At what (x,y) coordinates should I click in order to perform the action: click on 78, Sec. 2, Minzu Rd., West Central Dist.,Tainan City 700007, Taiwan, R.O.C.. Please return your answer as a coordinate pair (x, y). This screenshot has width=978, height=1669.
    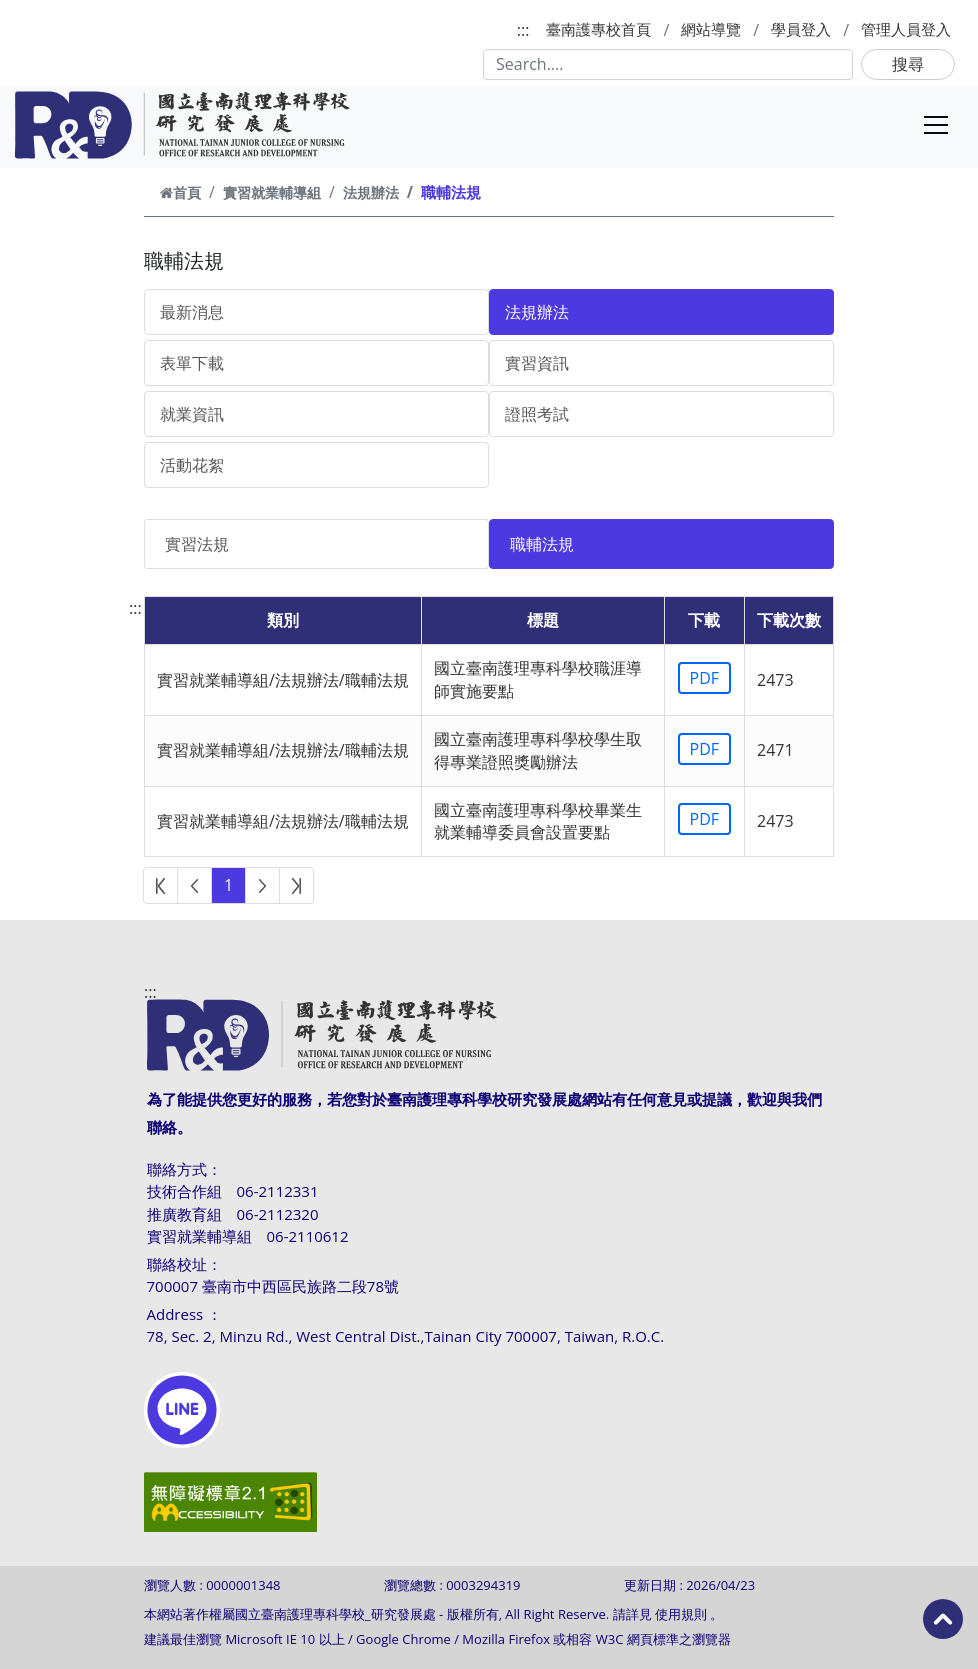
    Looking at the image, I should click on (406, 1336).